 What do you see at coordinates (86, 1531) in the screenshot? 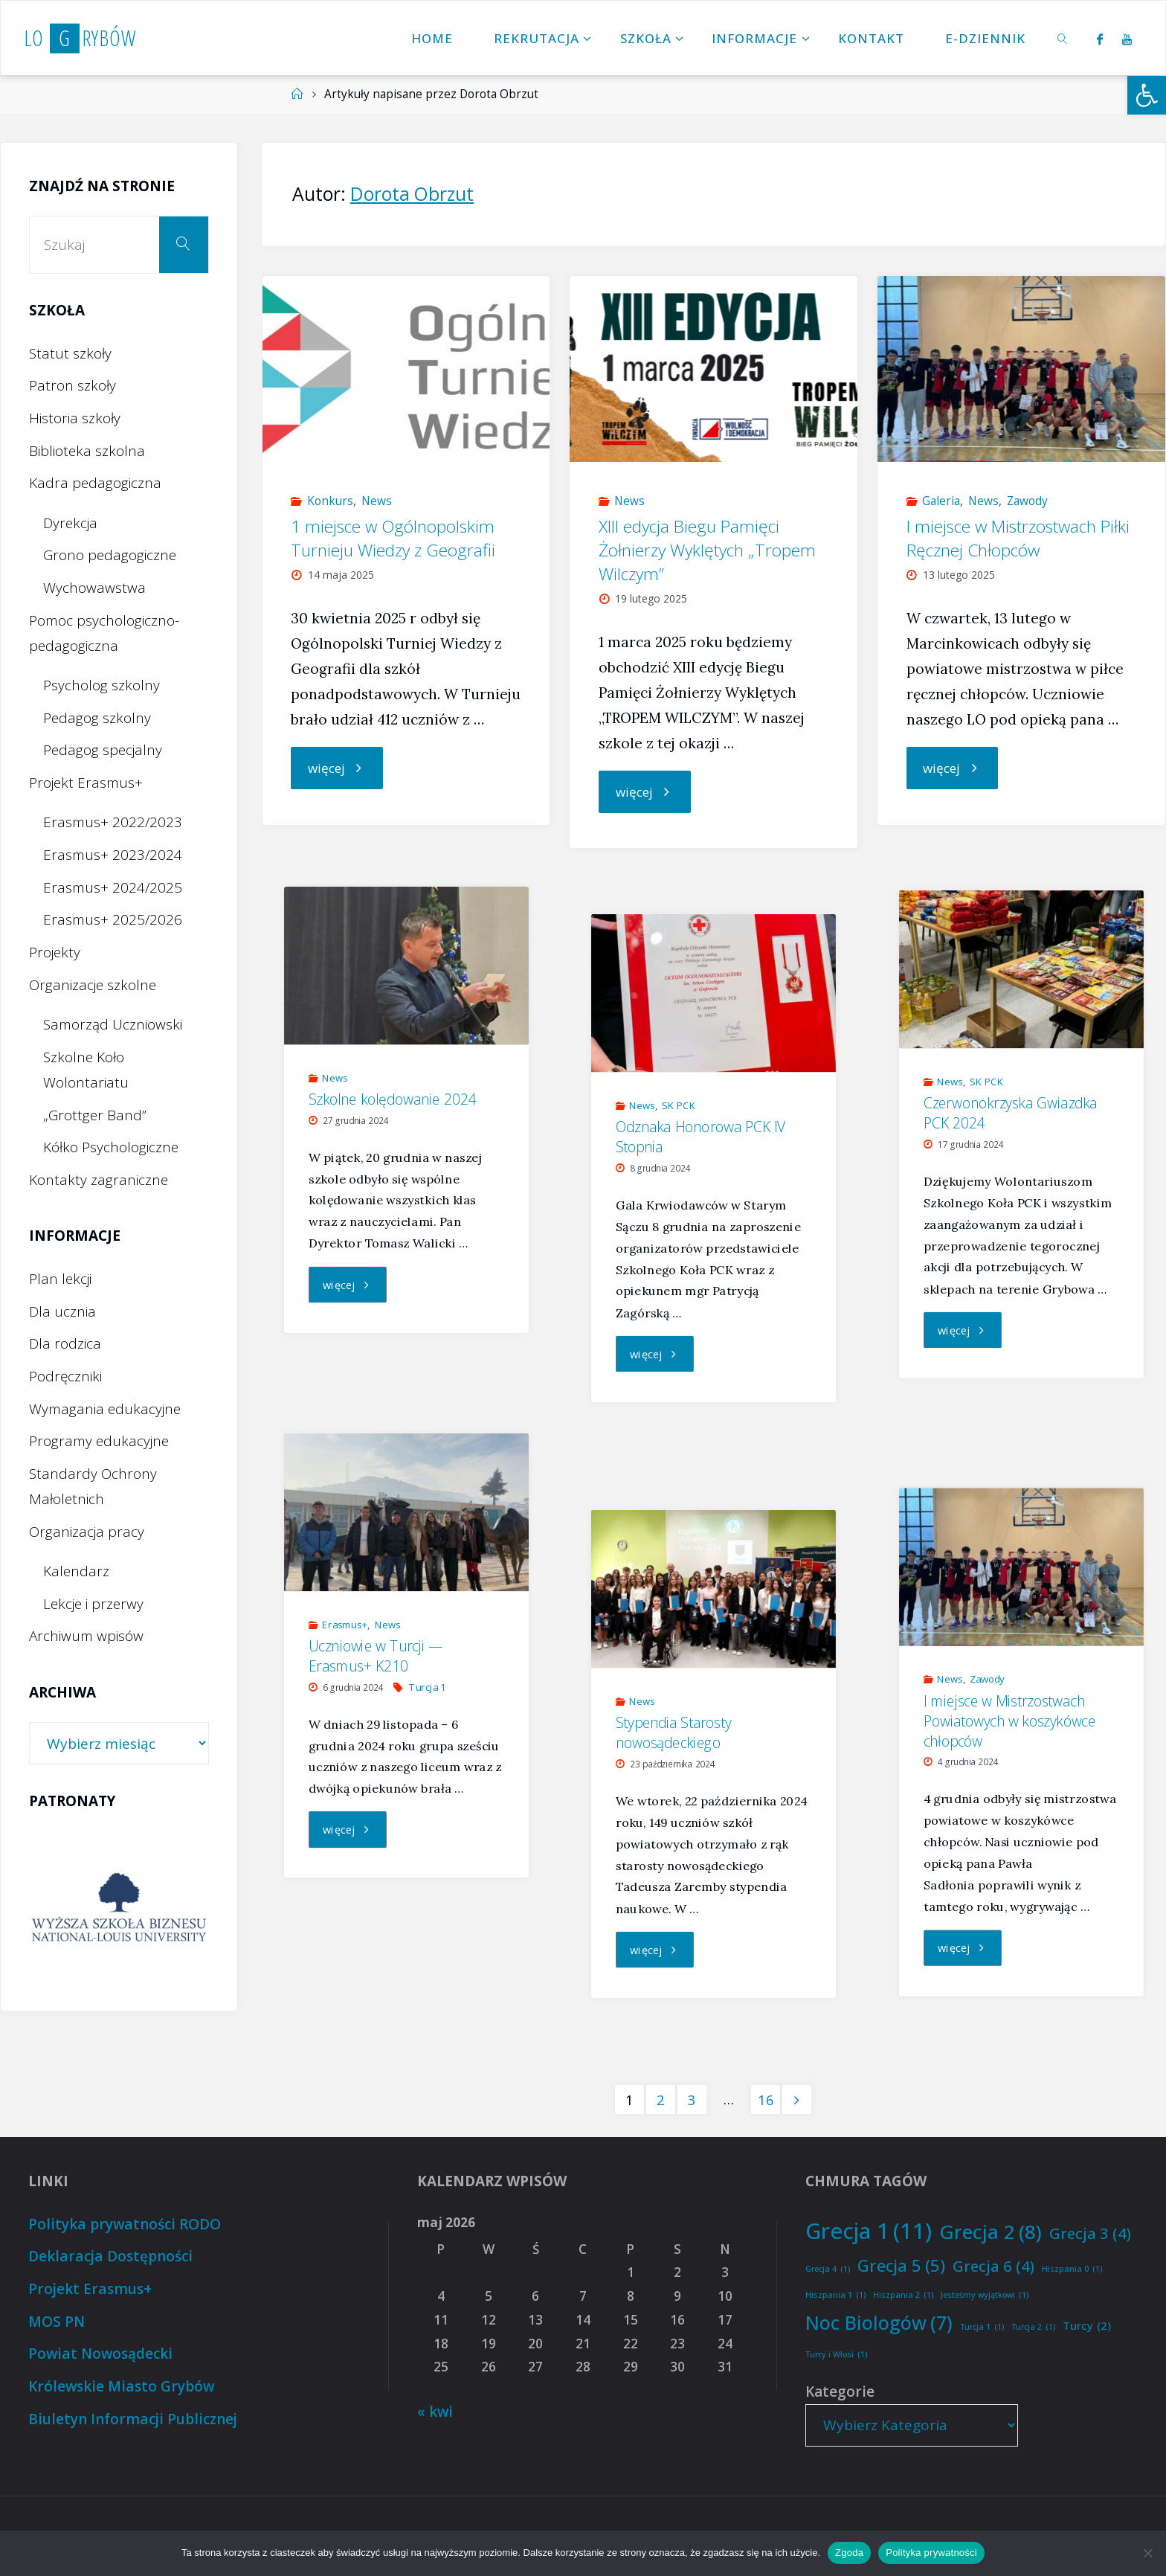
I see `Organizacja pracy` at bounding box center [86, 1531].